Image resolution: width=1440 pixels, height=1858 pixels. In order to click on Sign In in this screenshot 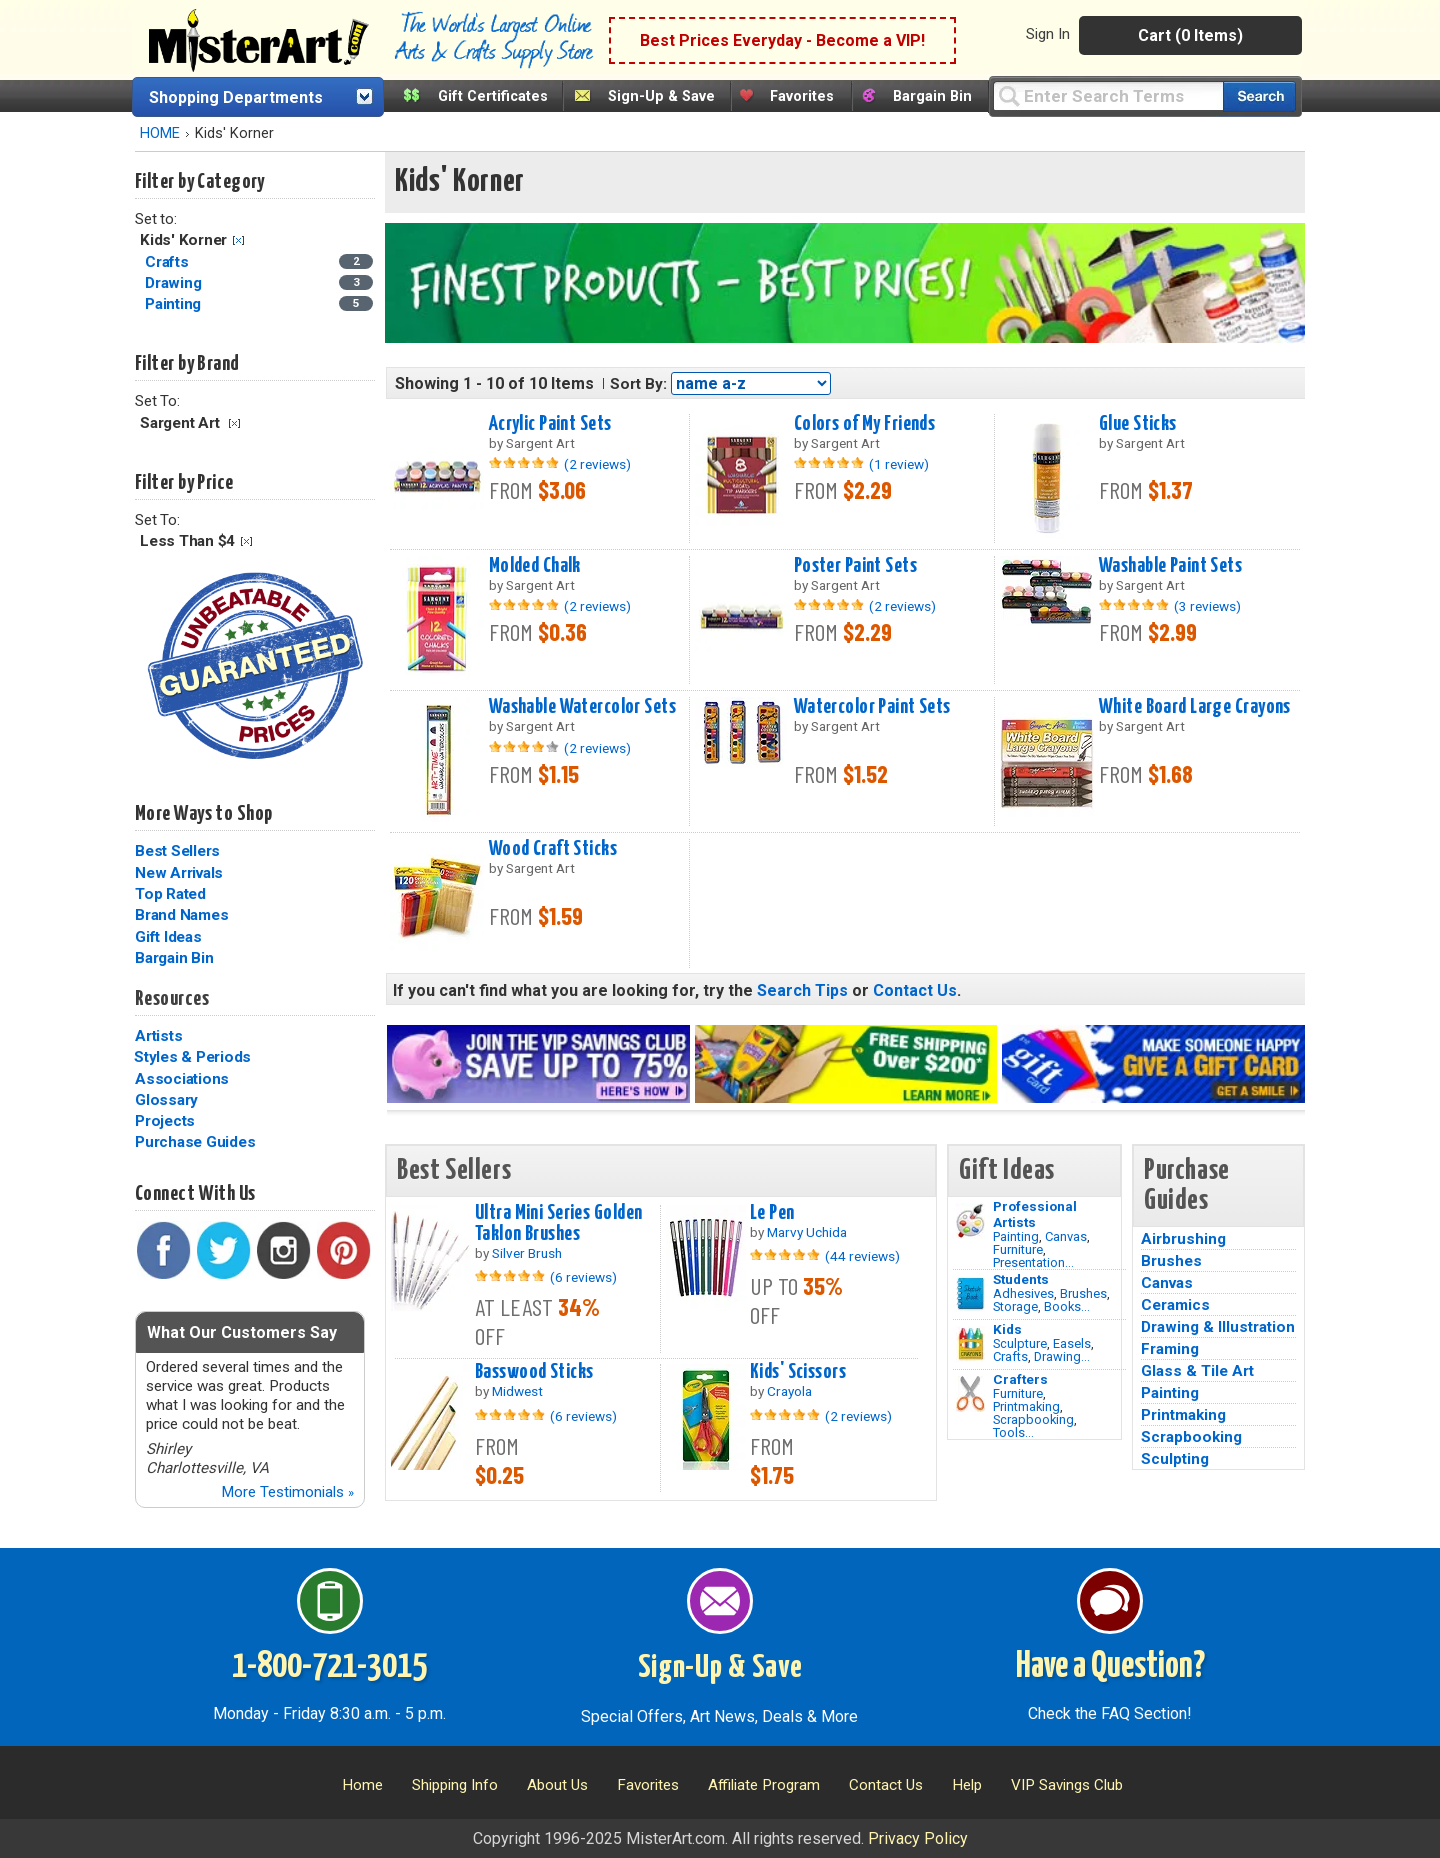, I will do `click(1048, 34)`.